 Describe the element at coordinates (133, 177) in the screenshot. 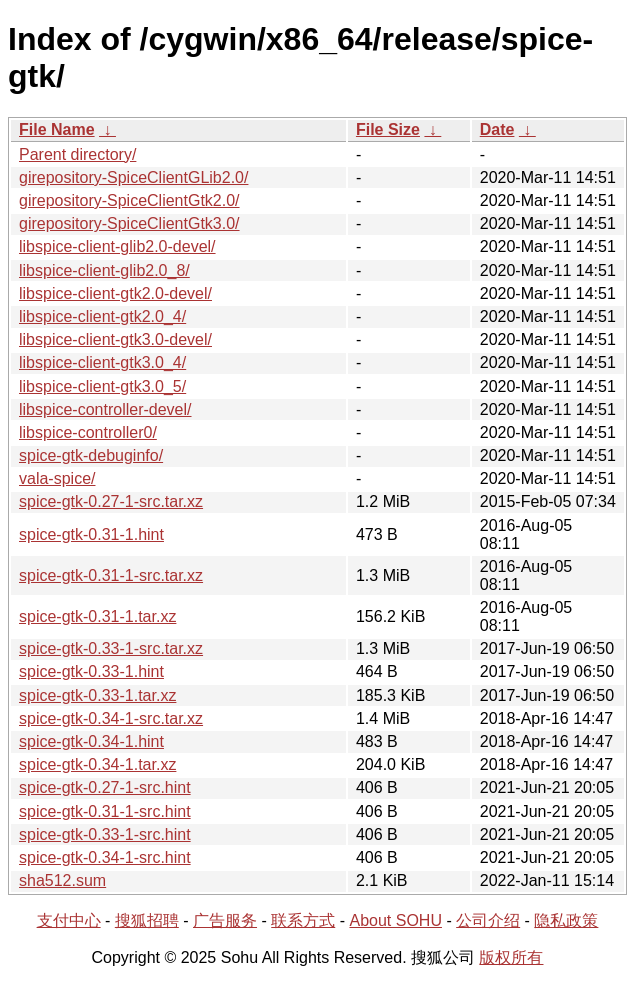

I see `girepository-SpiceClientGLib2.0/` at that location.